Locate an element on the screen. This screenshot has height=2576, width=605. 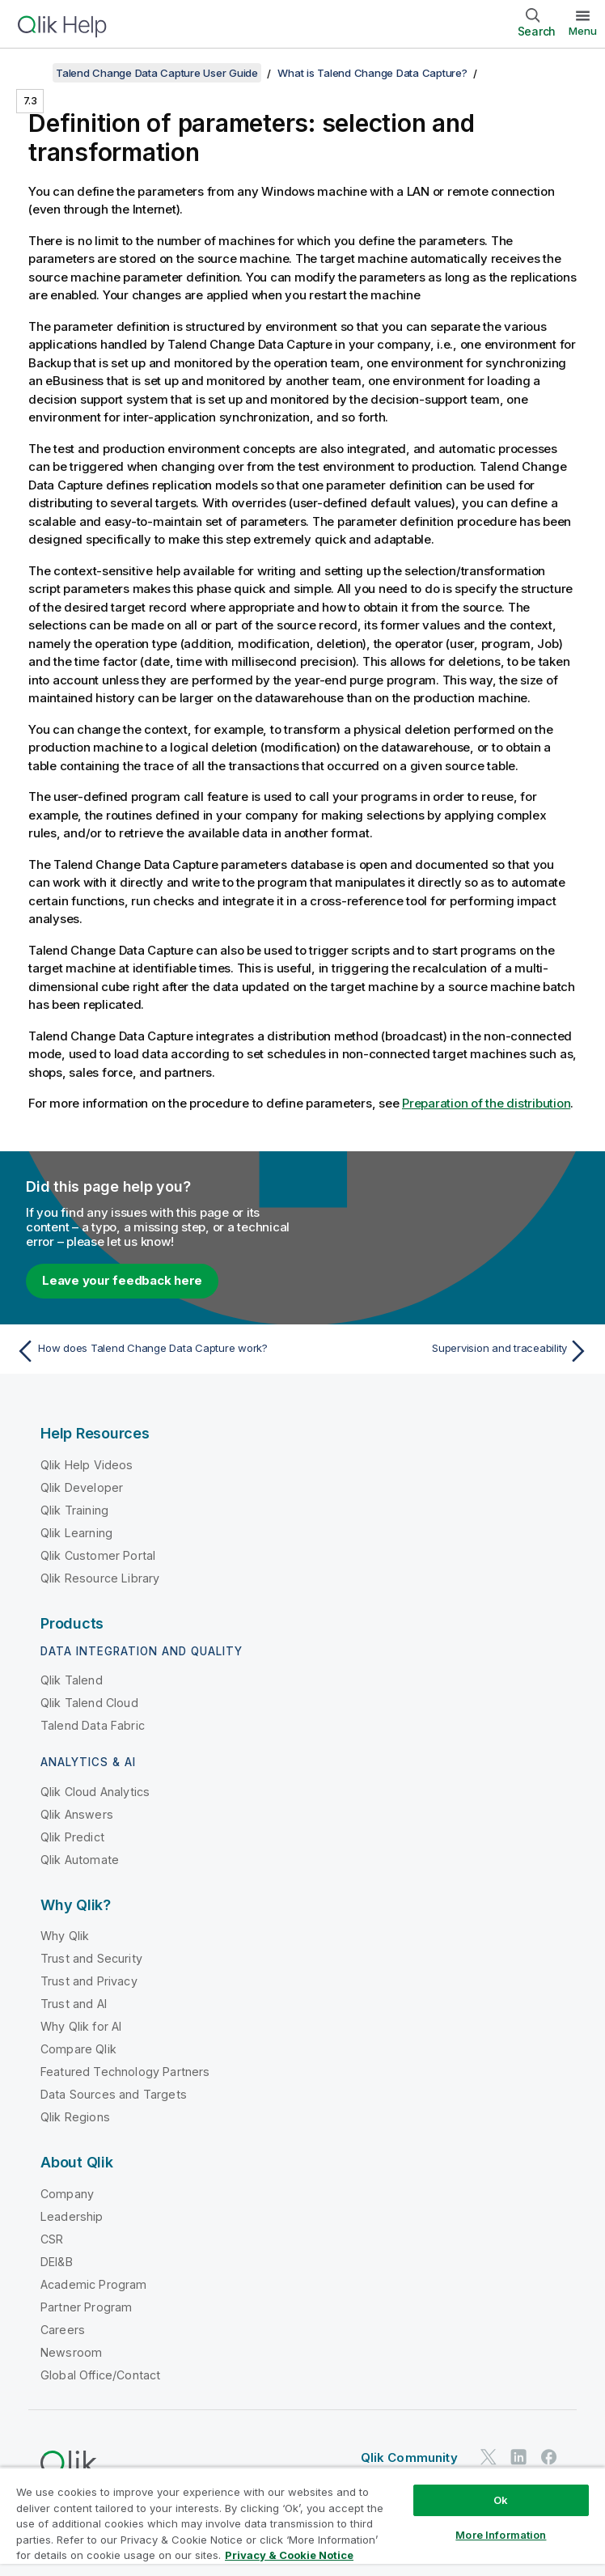
[Qlik on Twitter] is located at coordinates (488, 2457).